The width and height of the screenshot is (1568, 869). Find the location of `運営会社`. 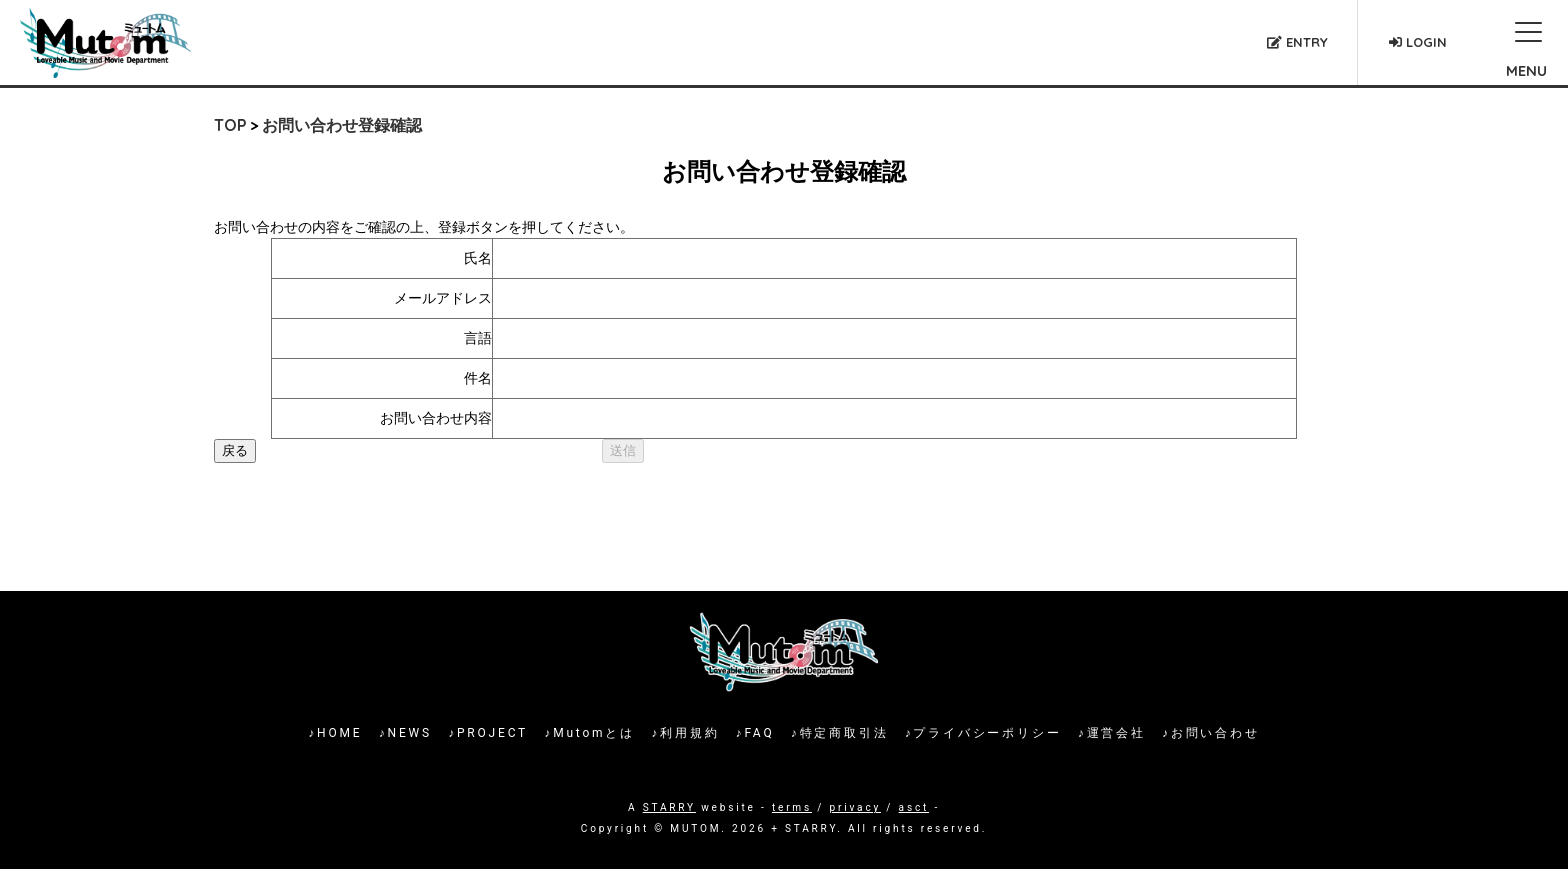

運営会社 is located at coordinates (1116, 733).